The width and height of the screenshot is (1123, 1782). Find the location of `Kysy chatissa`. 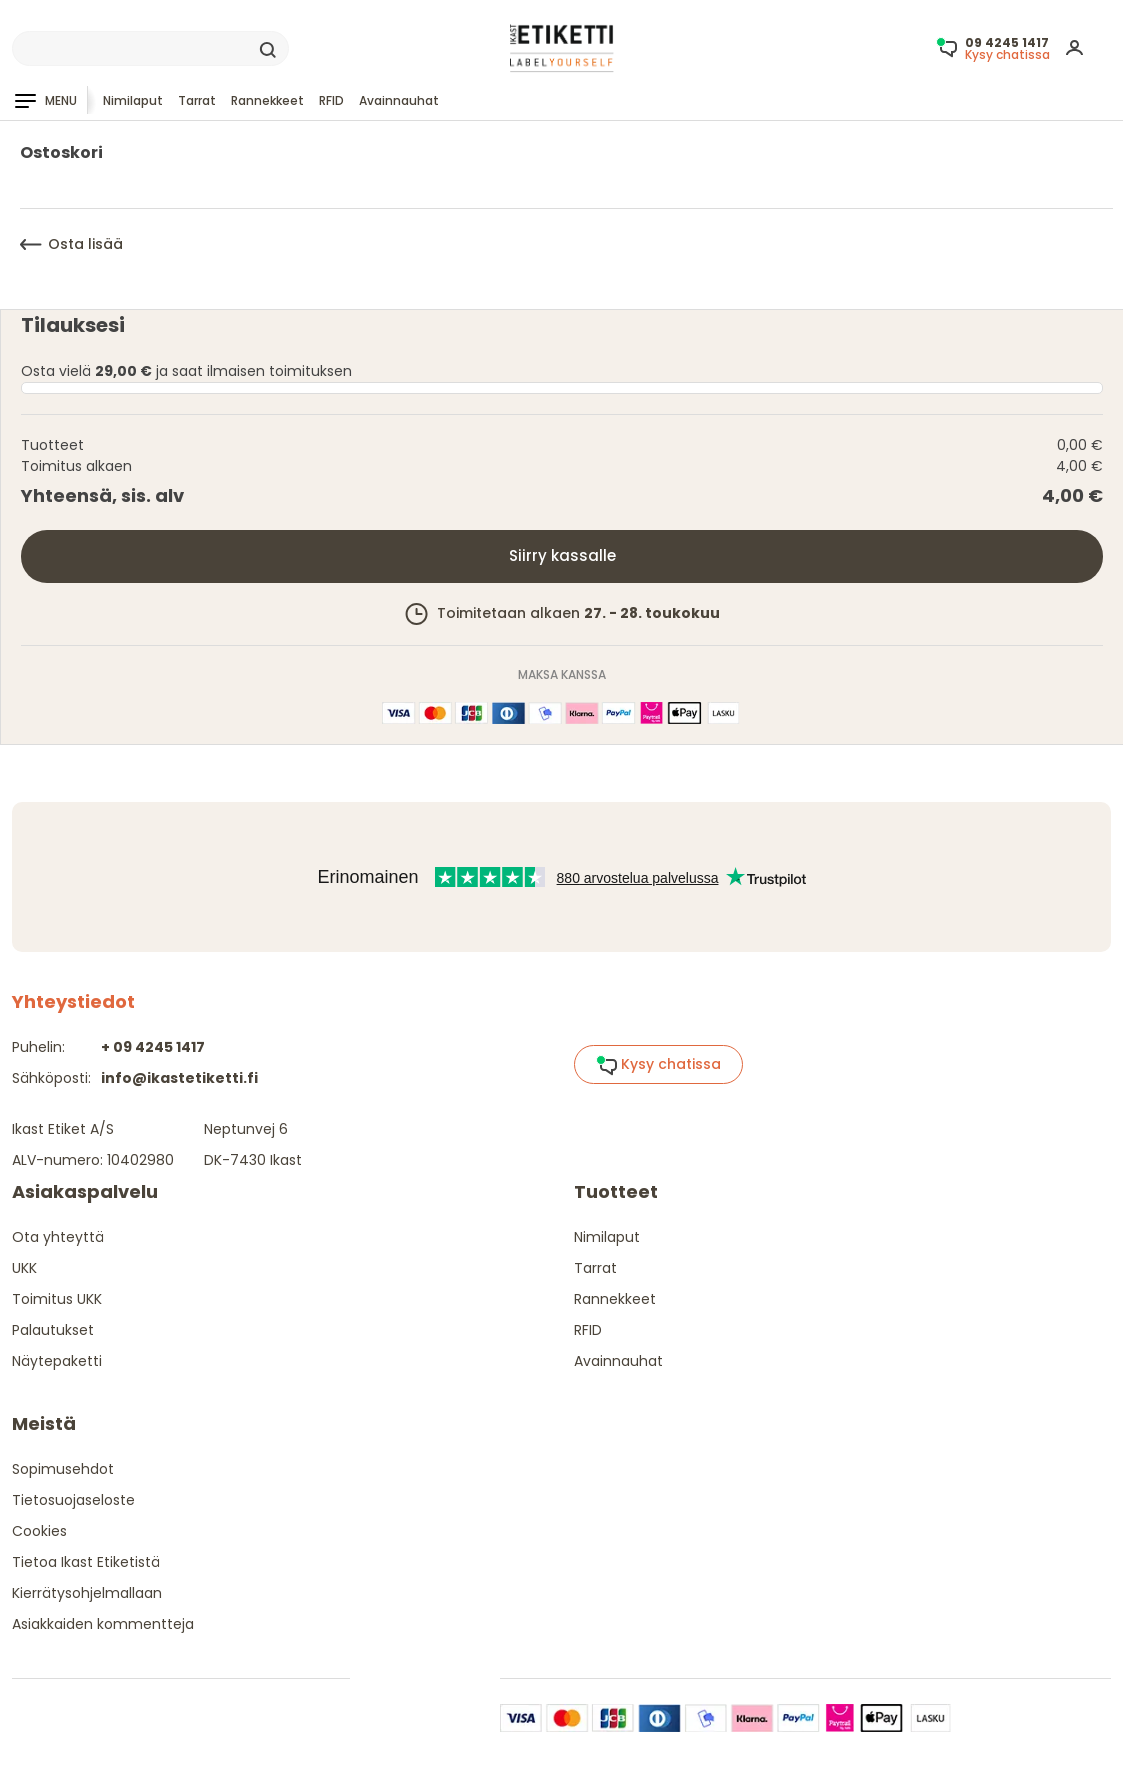

Kysy chatissa is located at coordinates (658, 1065).